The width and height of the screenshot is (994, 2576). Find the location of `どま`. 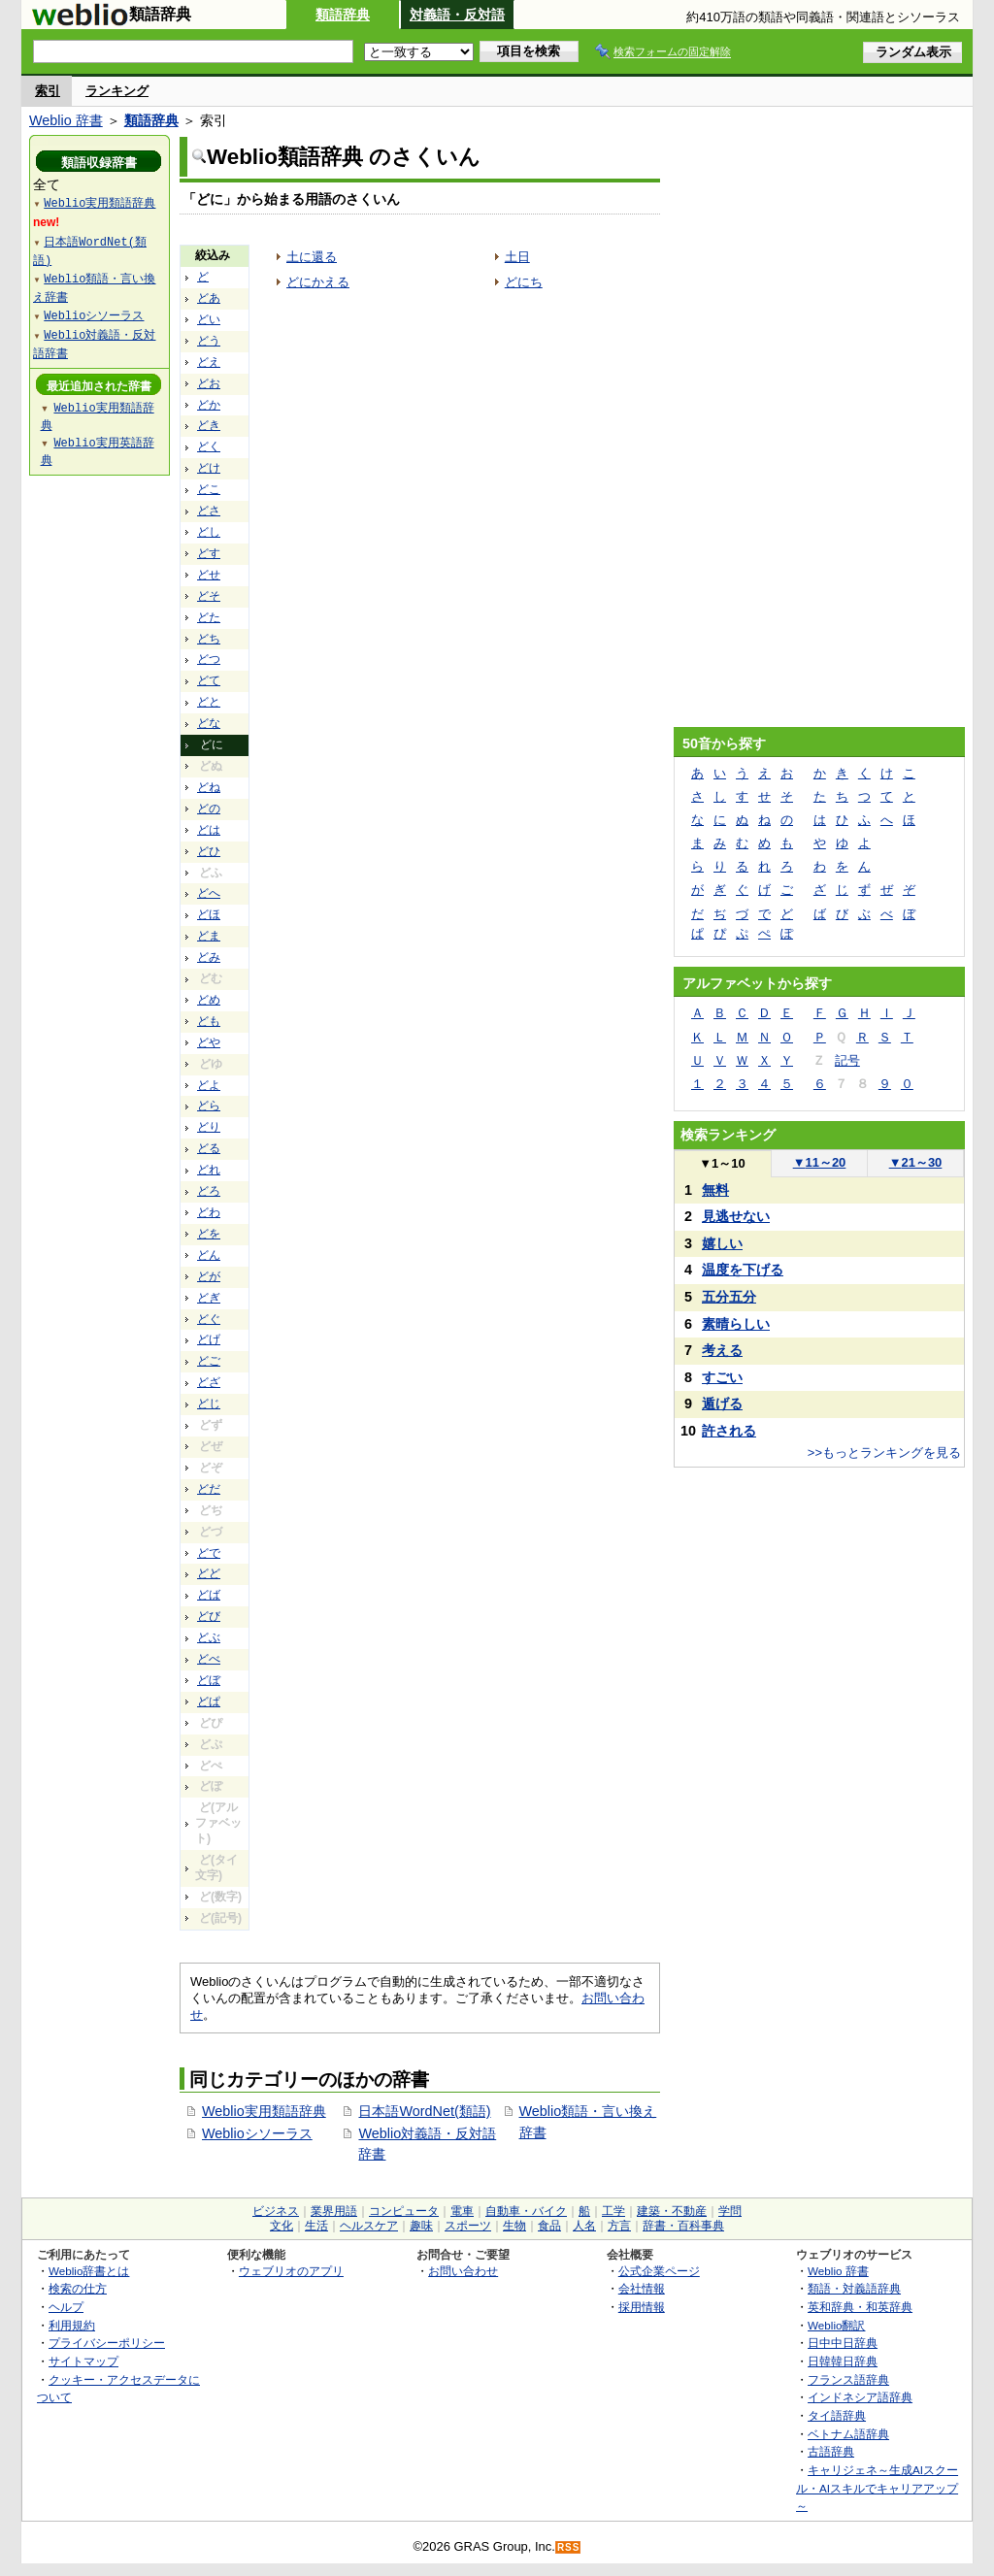

どま is located at coordinates (208, 935).